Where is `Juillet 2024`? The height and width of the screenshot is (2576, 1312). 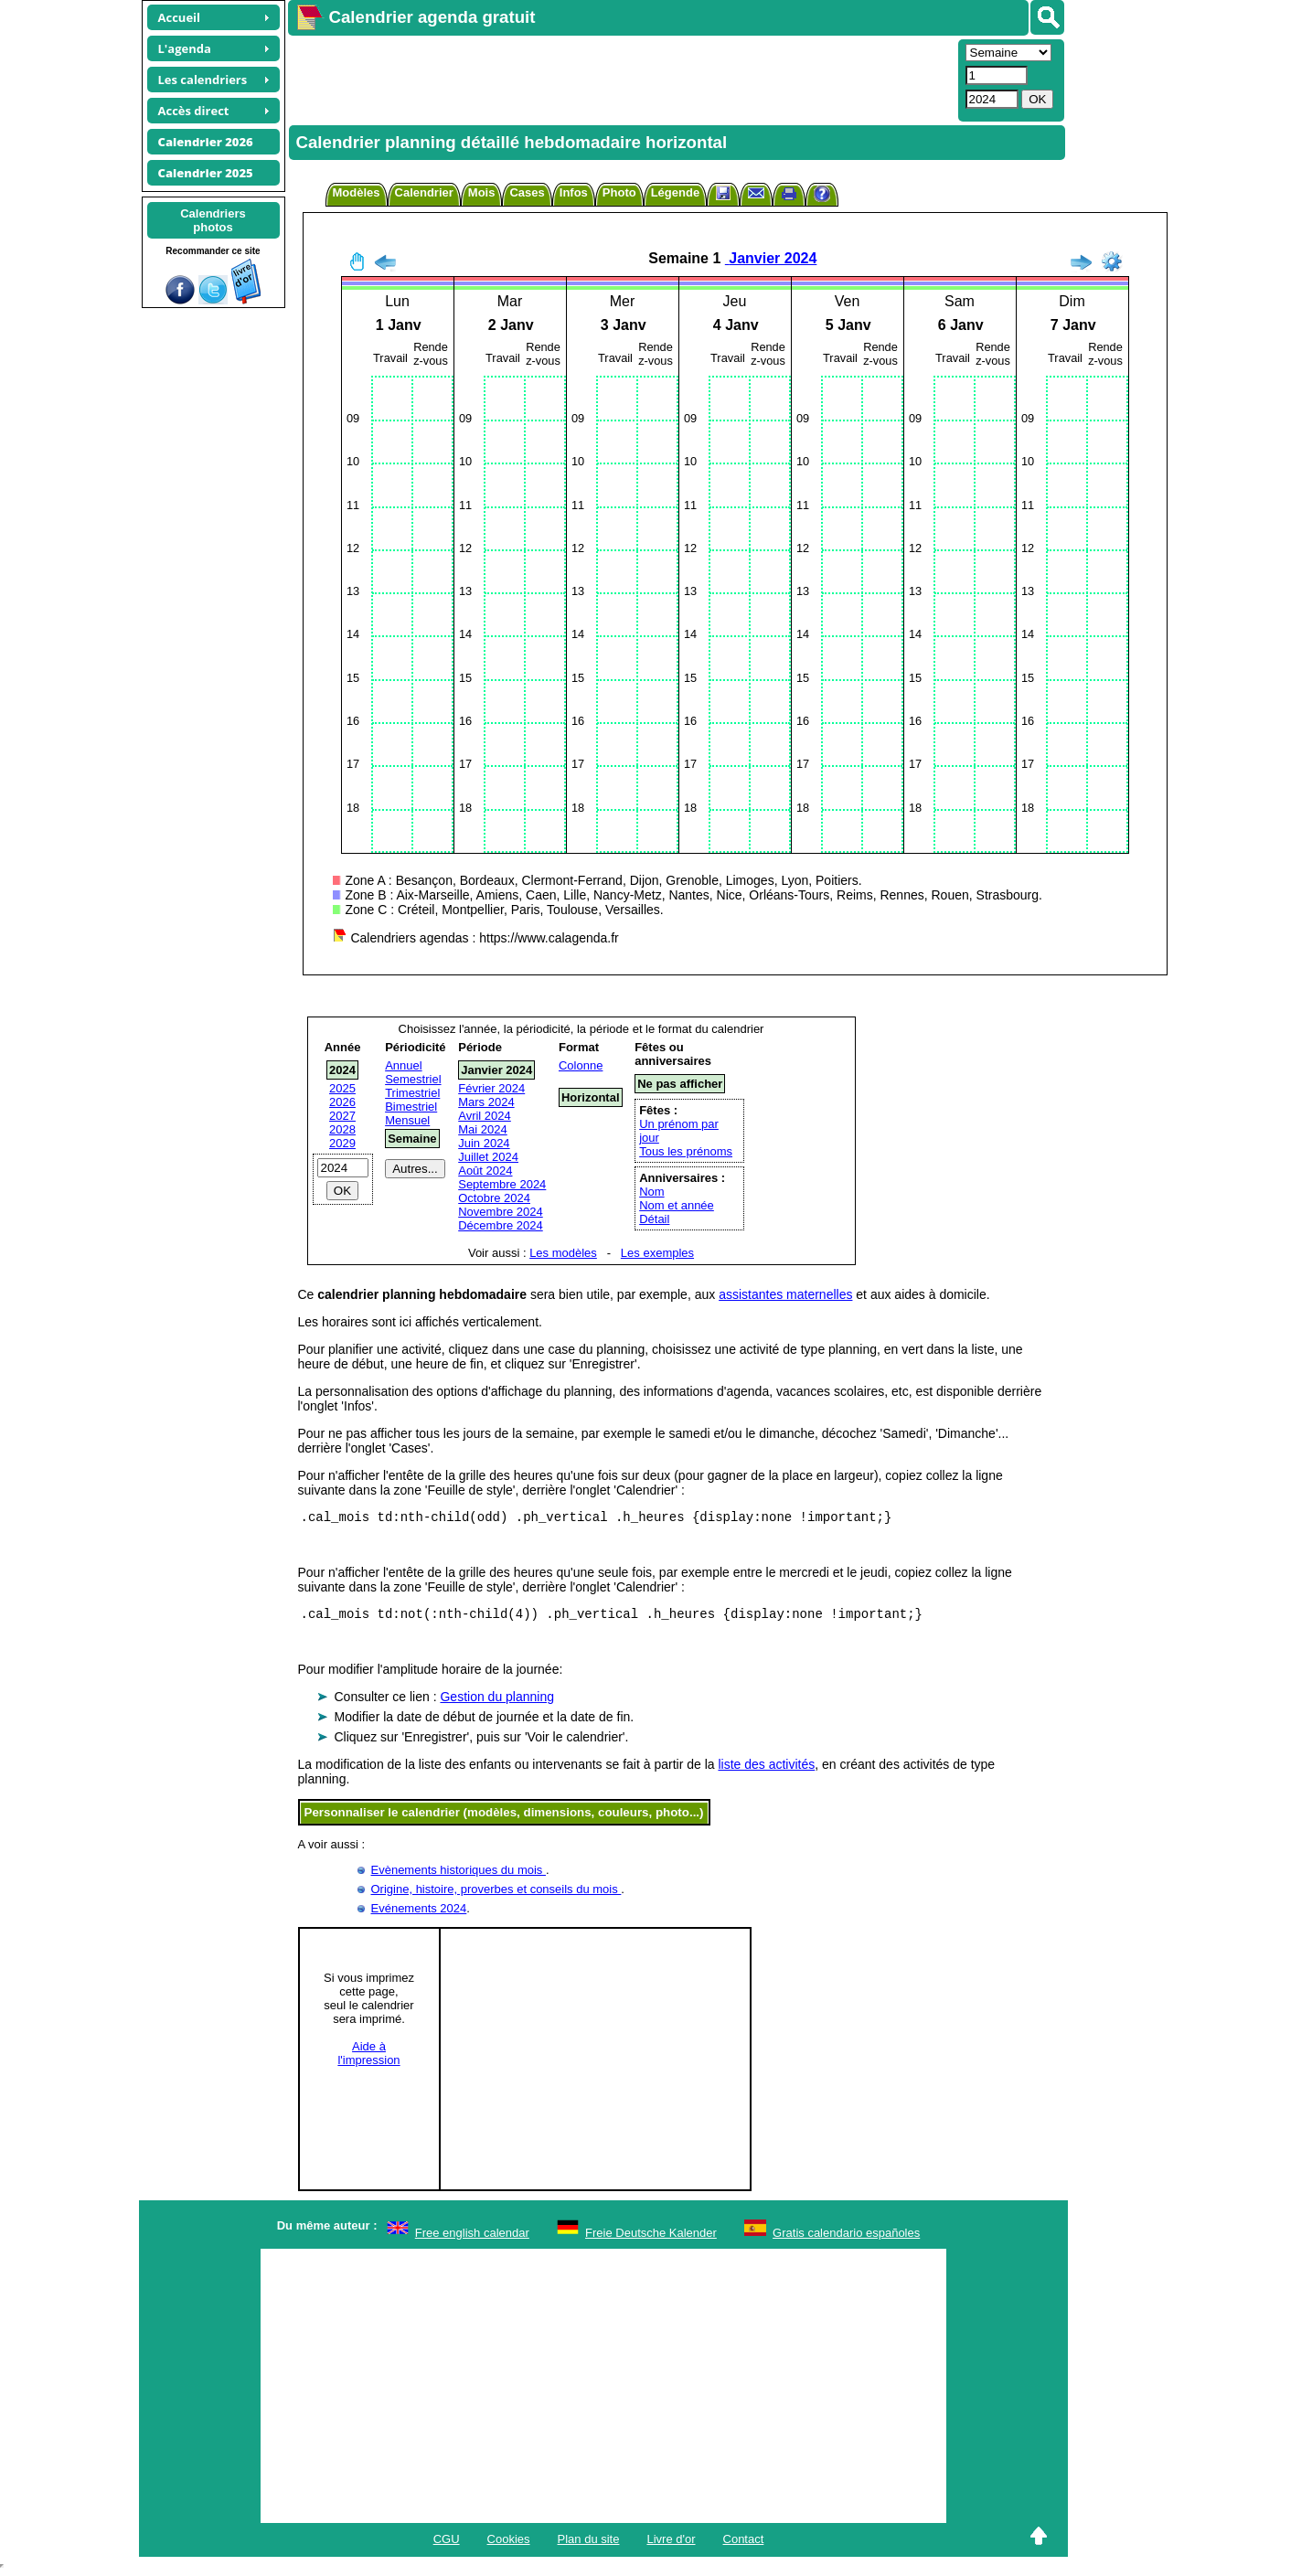 Juillet 2024 is located at coordinates (488, 1157).